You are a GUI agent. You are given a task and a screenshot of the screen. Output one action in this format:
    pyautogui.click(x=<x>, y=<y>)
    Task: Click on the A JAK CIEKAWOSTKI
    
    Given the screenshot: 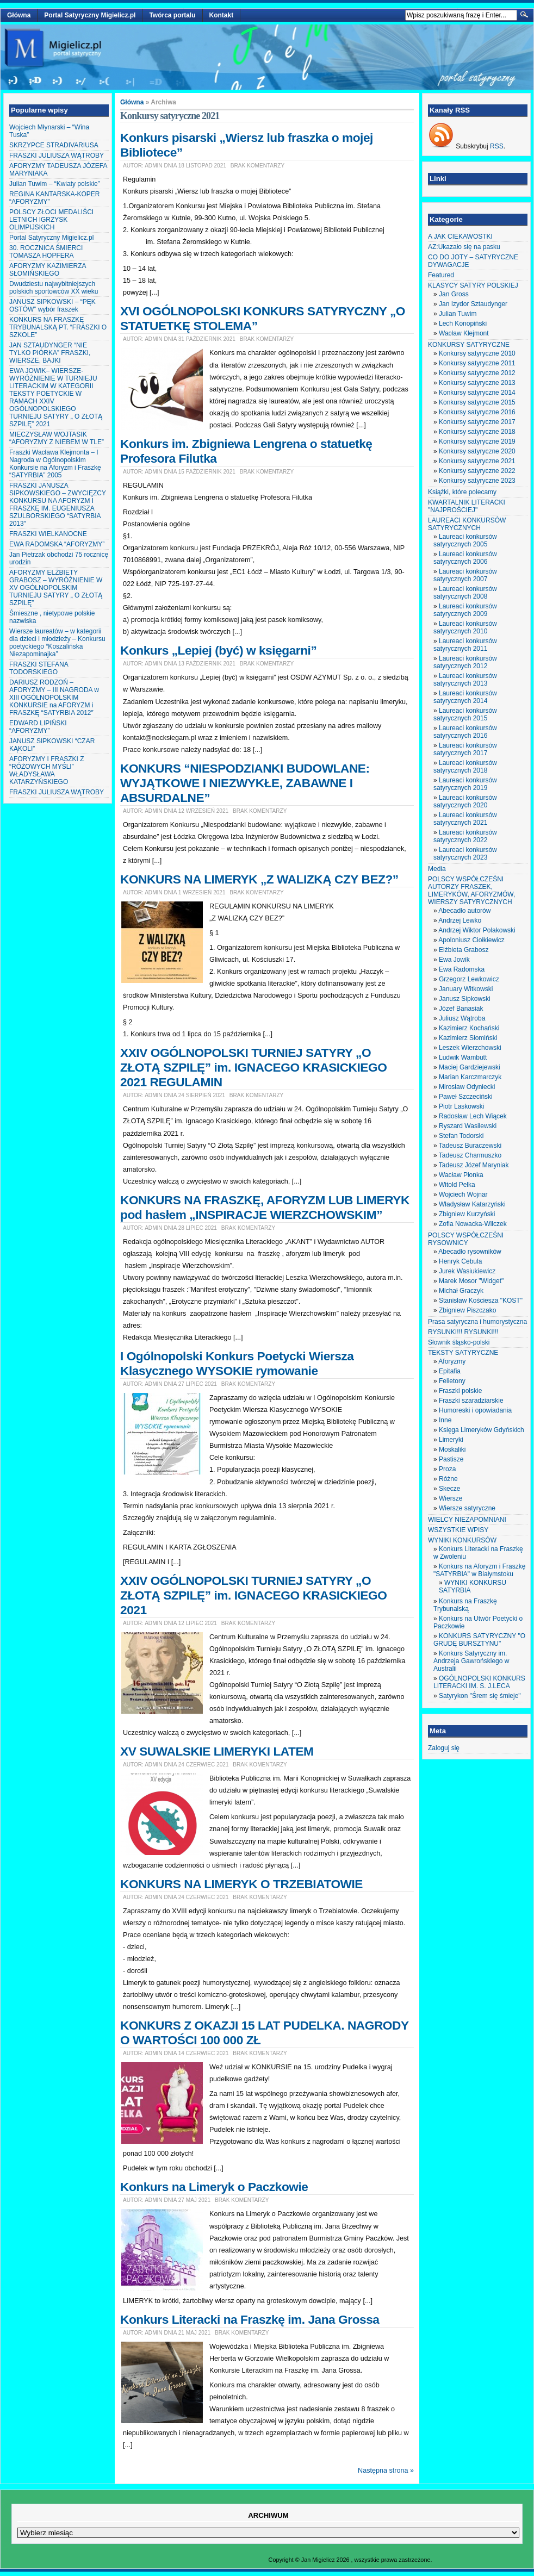 What is the action you would take?
    pyautogui.click(x=460, y=236)
    